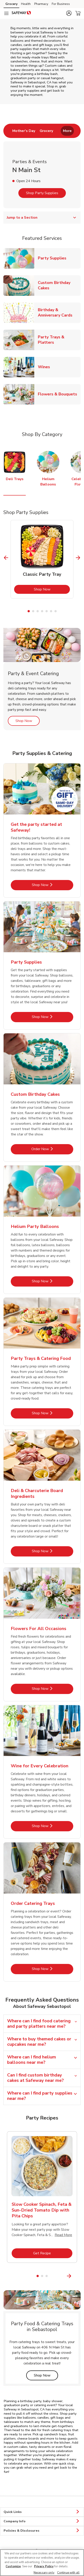 The image size is (84, 2576). I want to click on Order Now [Order Now - Custom Birthday Cakes], so click(52, 1148).